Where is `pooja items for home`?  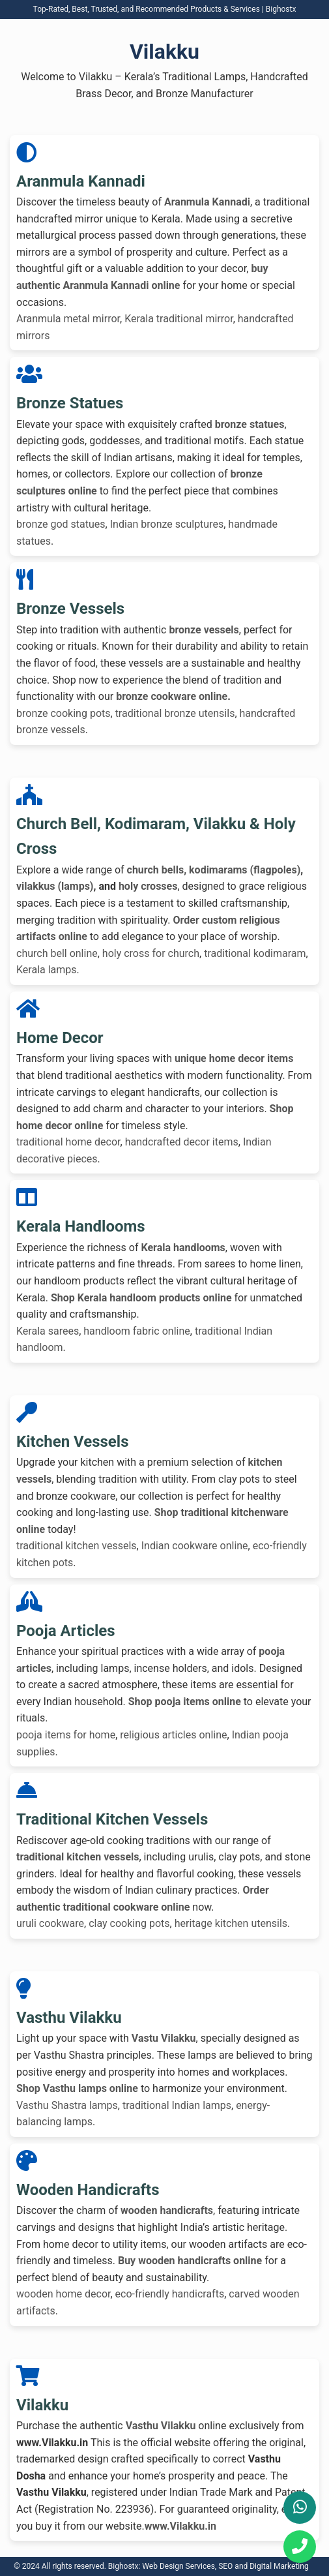 pooja items for home is located at coordinates (65, 1735).